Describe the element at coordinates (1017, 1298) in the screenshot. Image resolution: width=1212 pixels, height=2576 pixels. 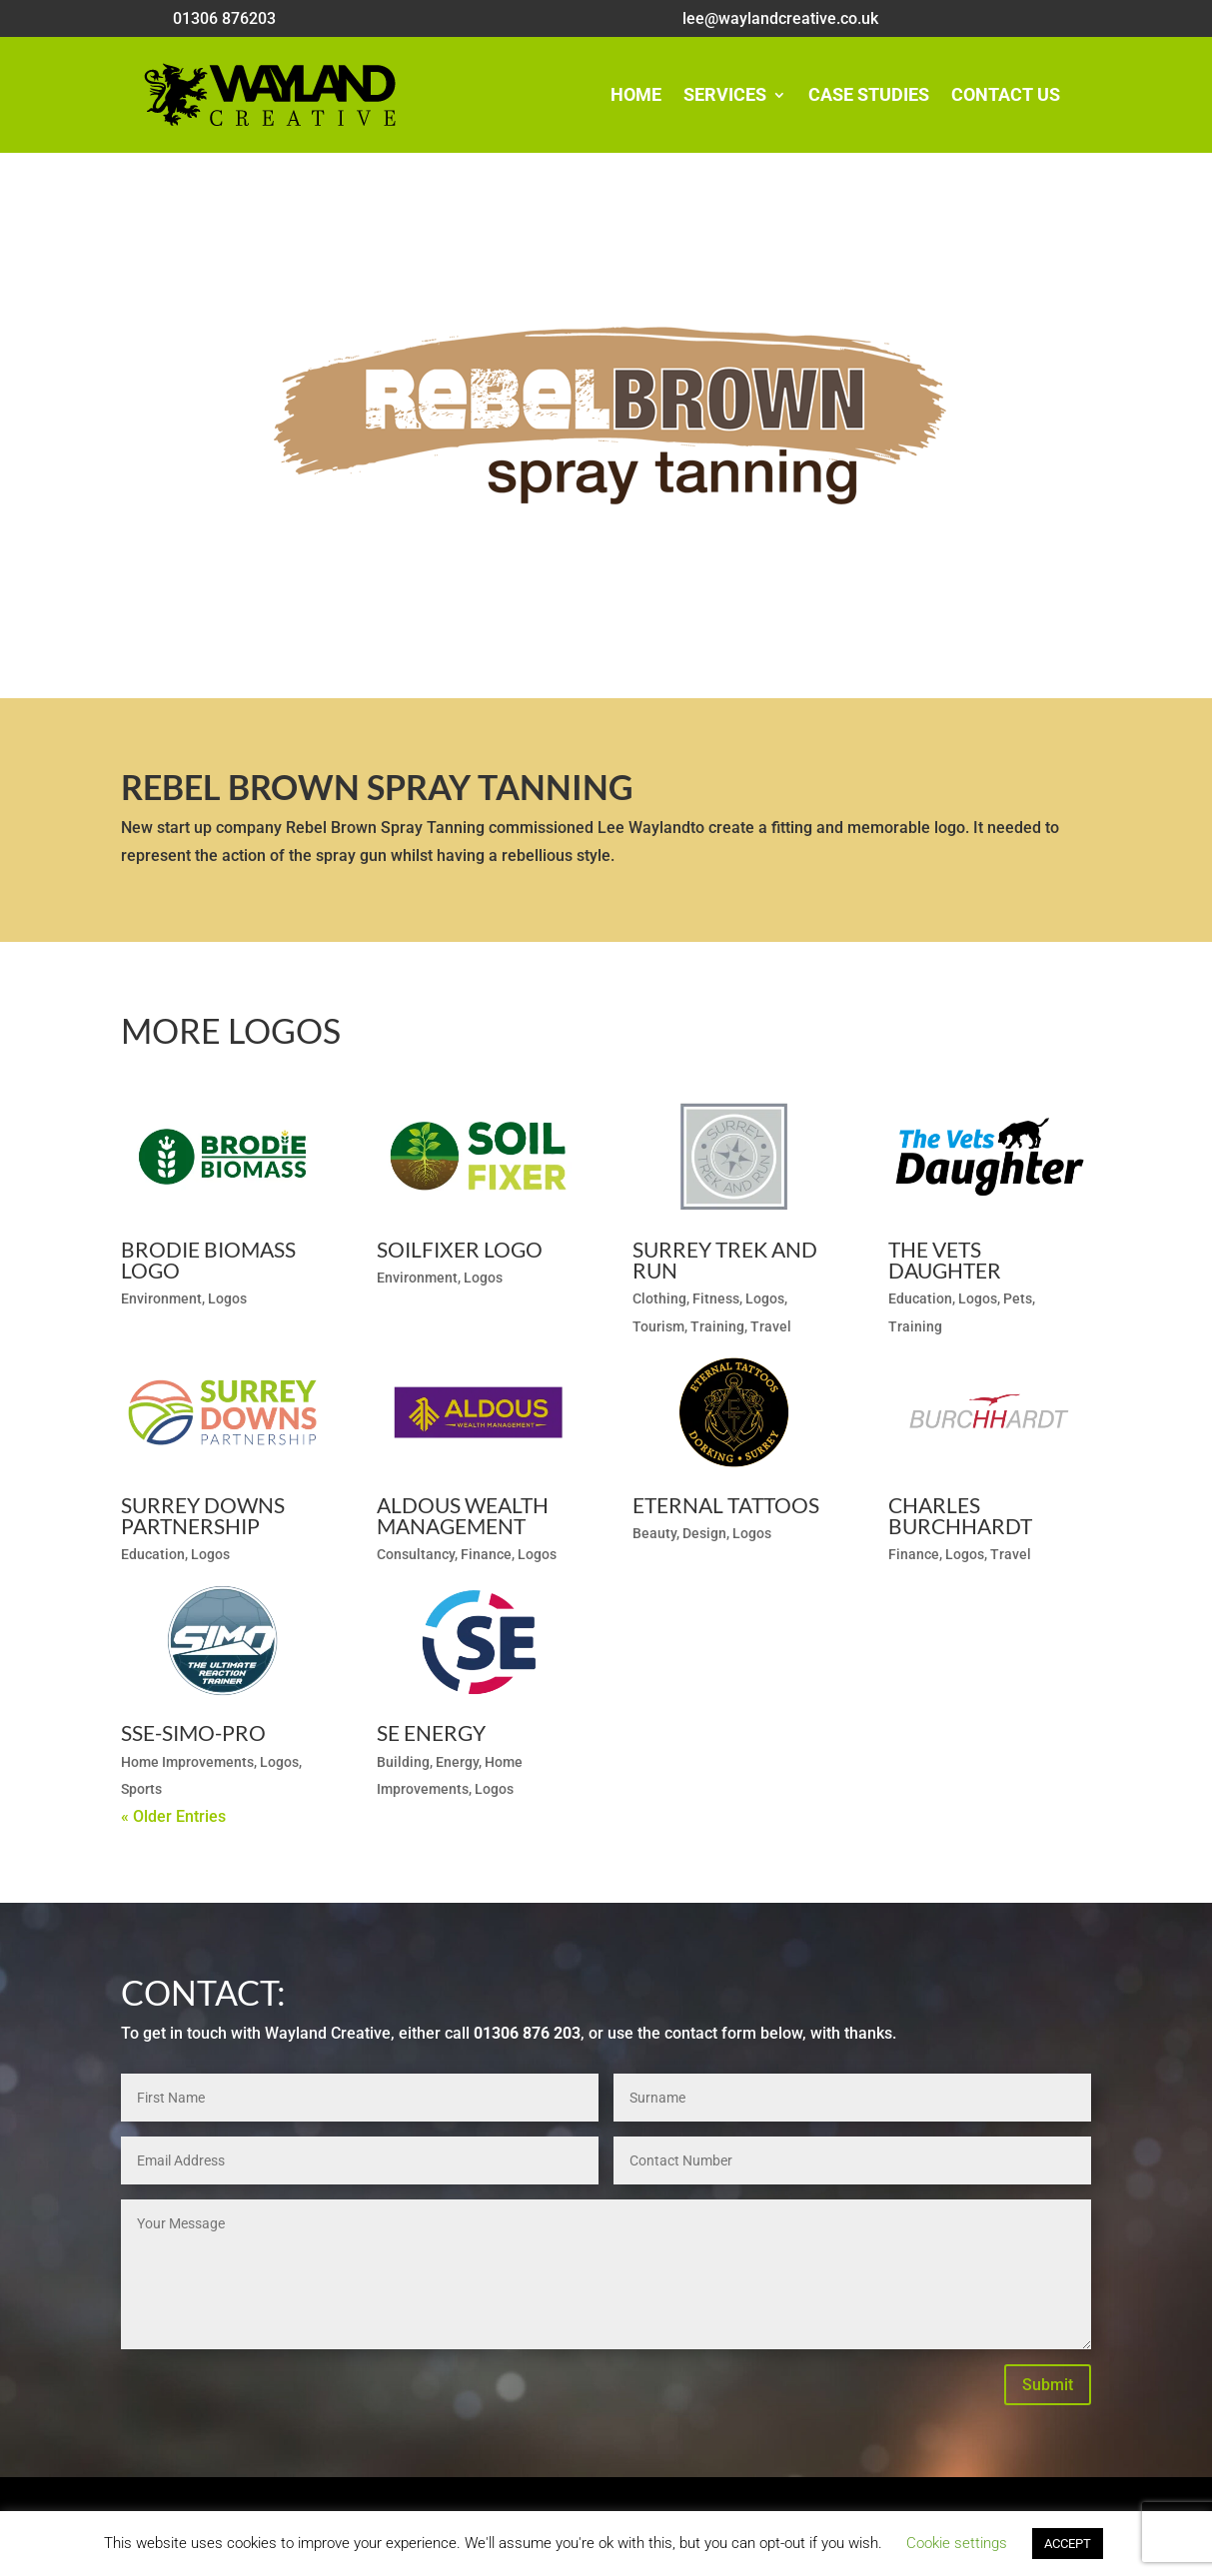
I see `Pets` at that location.